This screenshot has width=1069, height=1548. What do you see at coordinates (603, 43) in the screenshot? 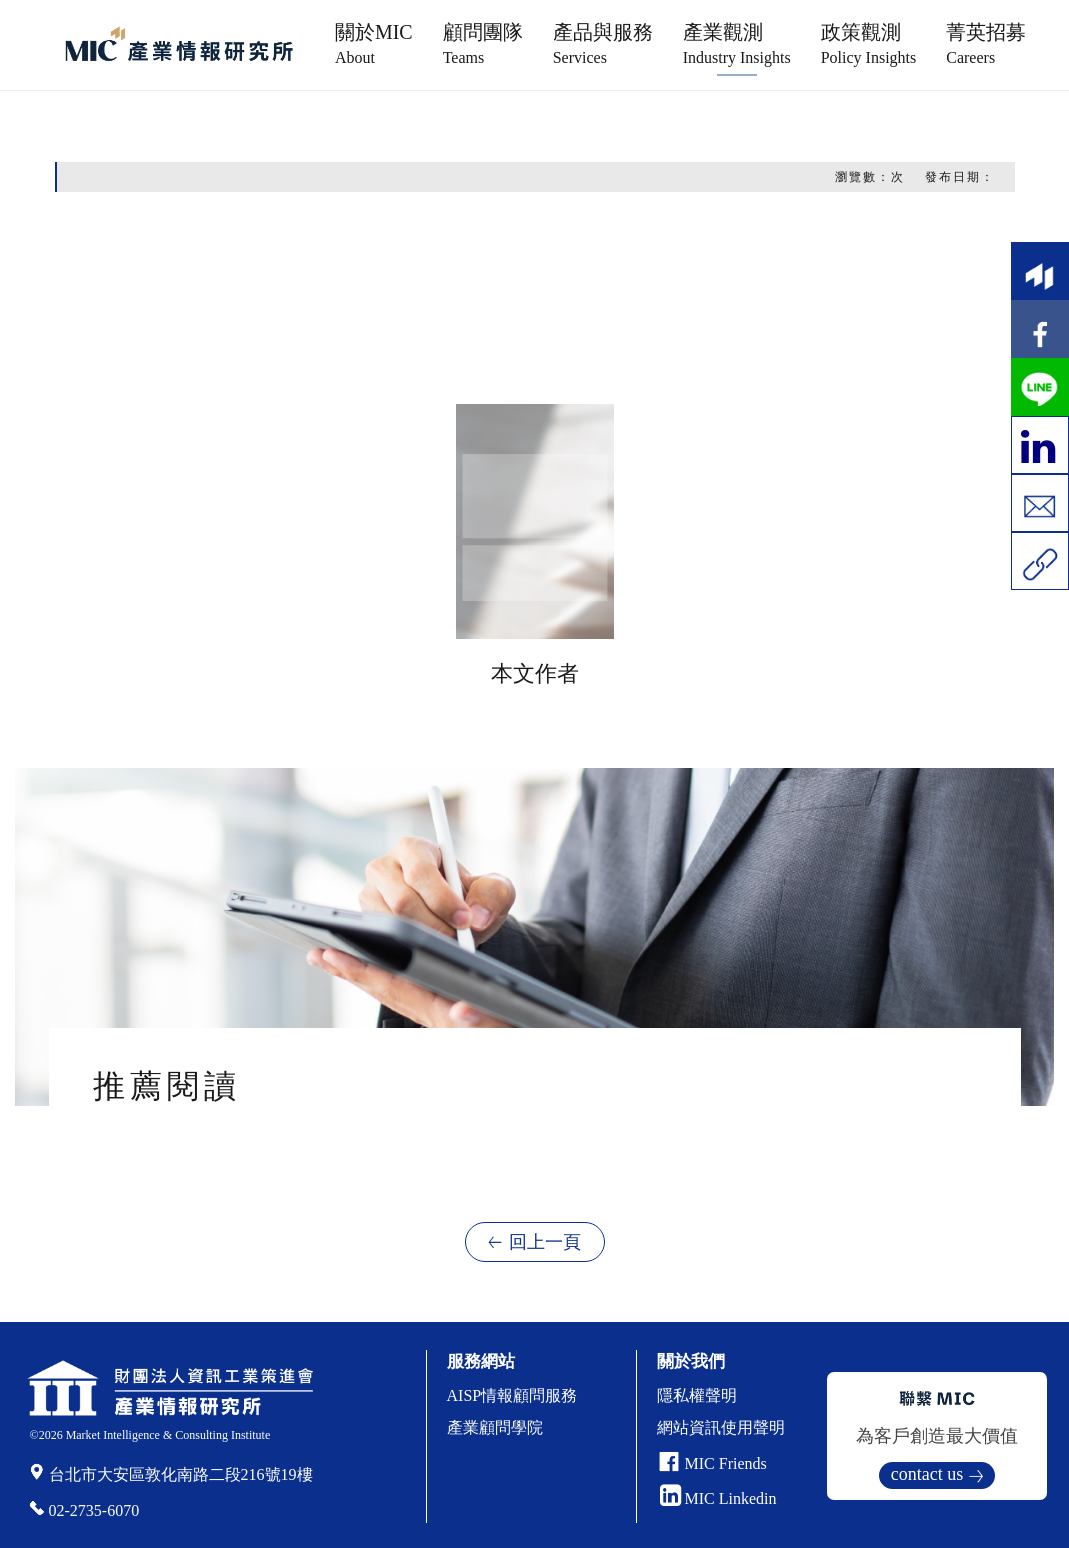
I see `產品與服務 [button]` at bounding box center [603, 43].